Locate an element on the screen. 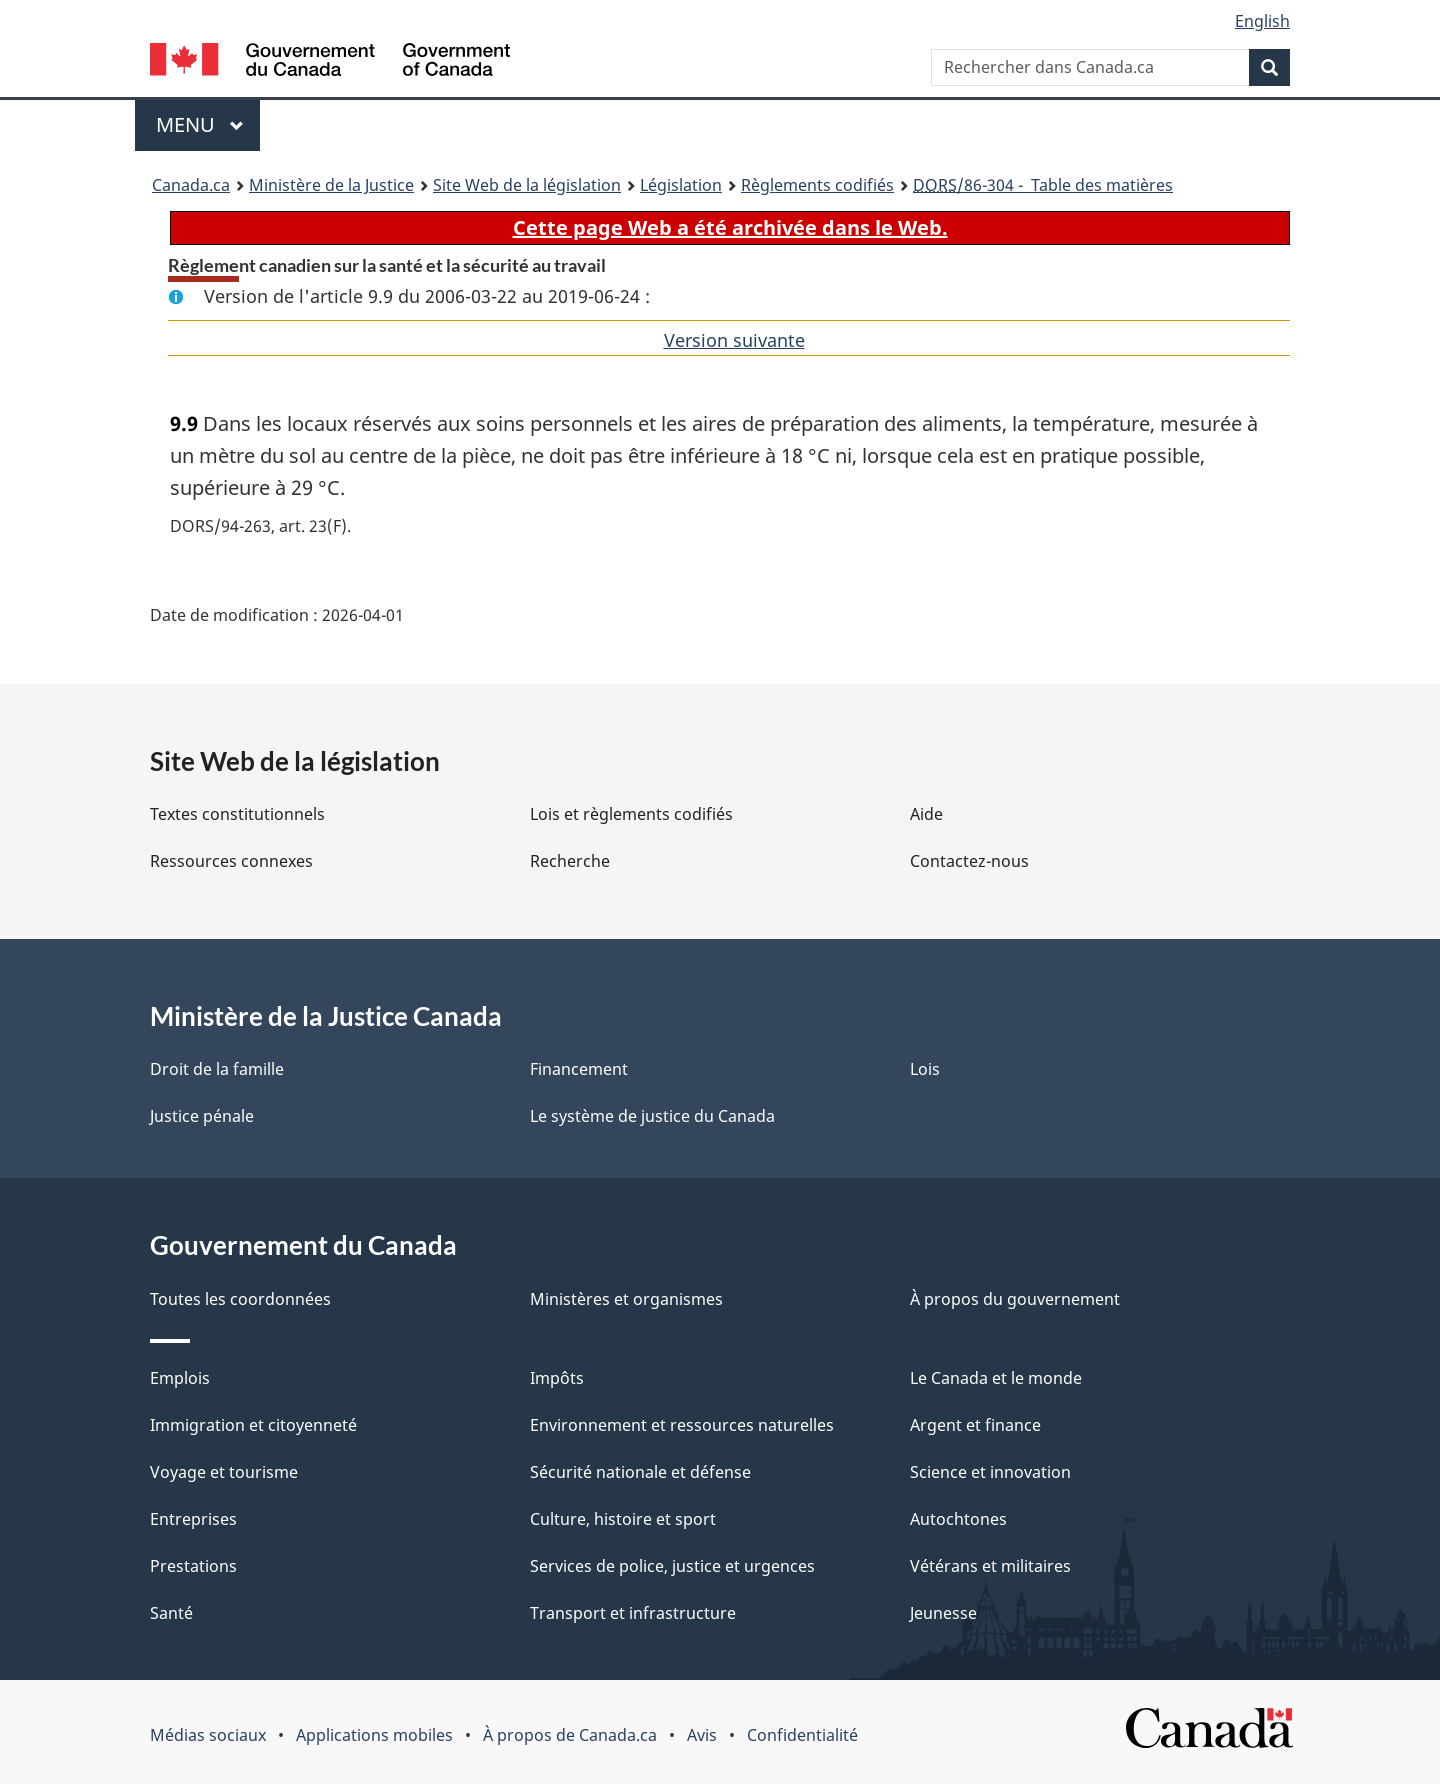 The height and width of the screenshot is (1784, 1440). Prestations is located at coordinates (193, 1566).